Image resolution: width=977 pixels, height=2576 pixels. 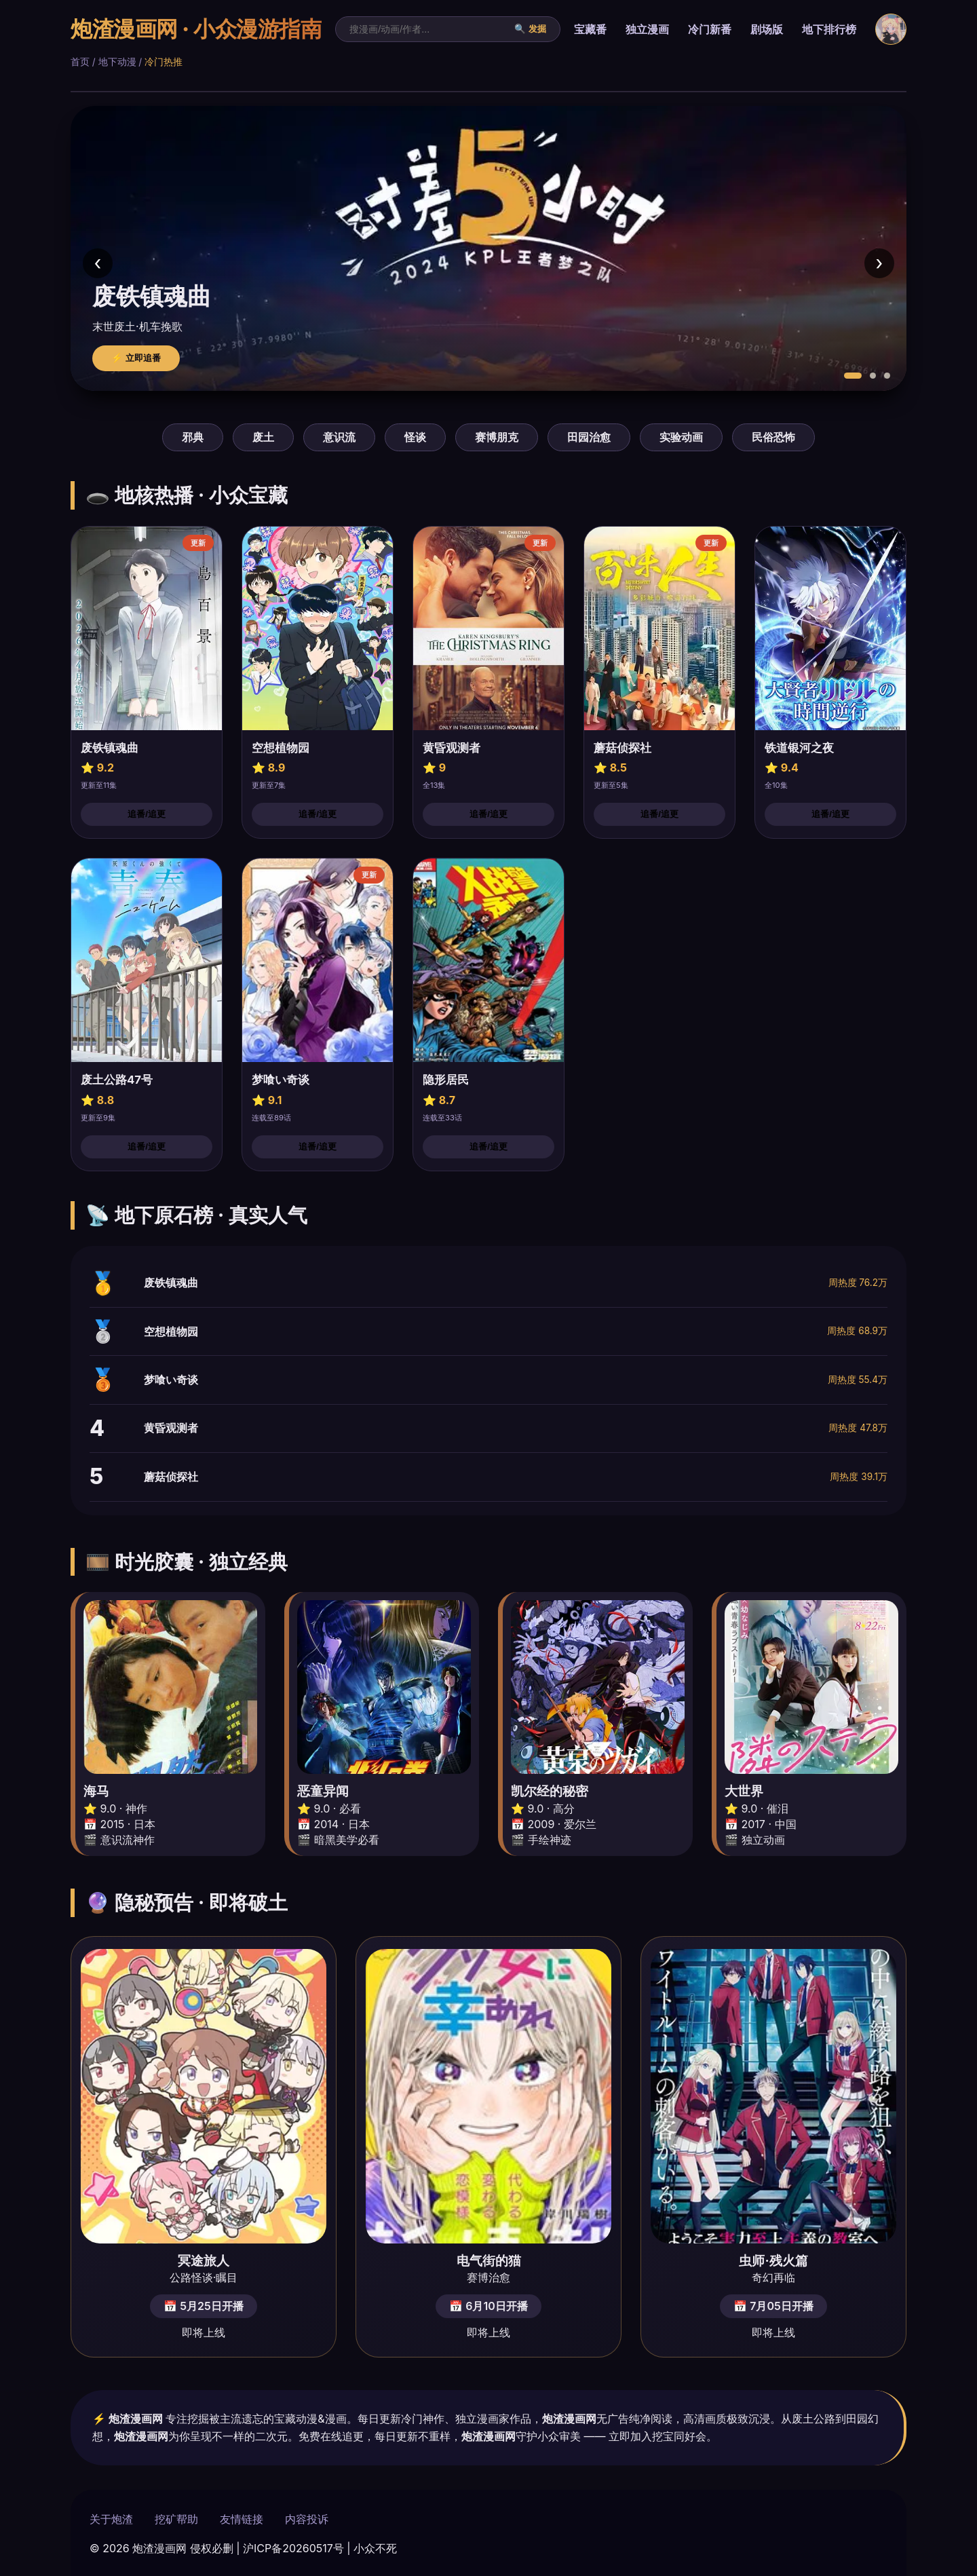 What do you see at coordinates (829, 29) in the screenshot?
I see `地下排行榜` at bounding box center [829, 29].